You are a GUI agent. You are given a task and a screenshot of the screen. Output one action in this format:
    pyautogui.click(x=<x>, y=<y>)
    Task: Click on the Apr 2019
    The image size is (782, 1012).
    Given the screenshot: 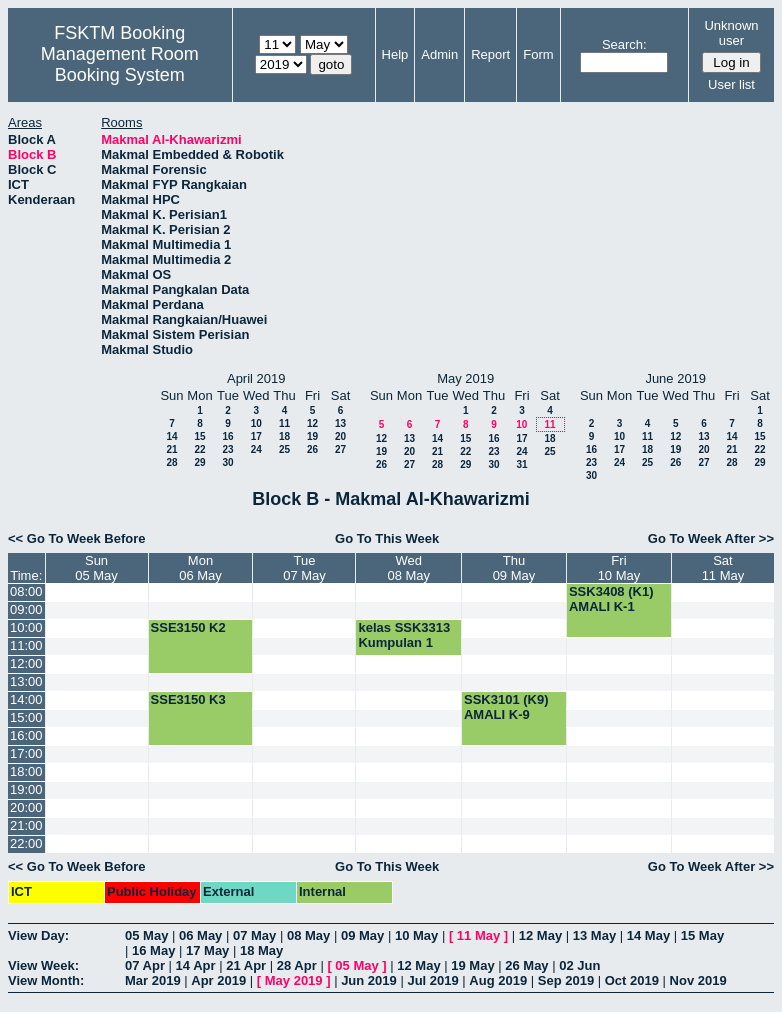 What is the action you would take?
    pyautogui.click(x=218, y=980)
    